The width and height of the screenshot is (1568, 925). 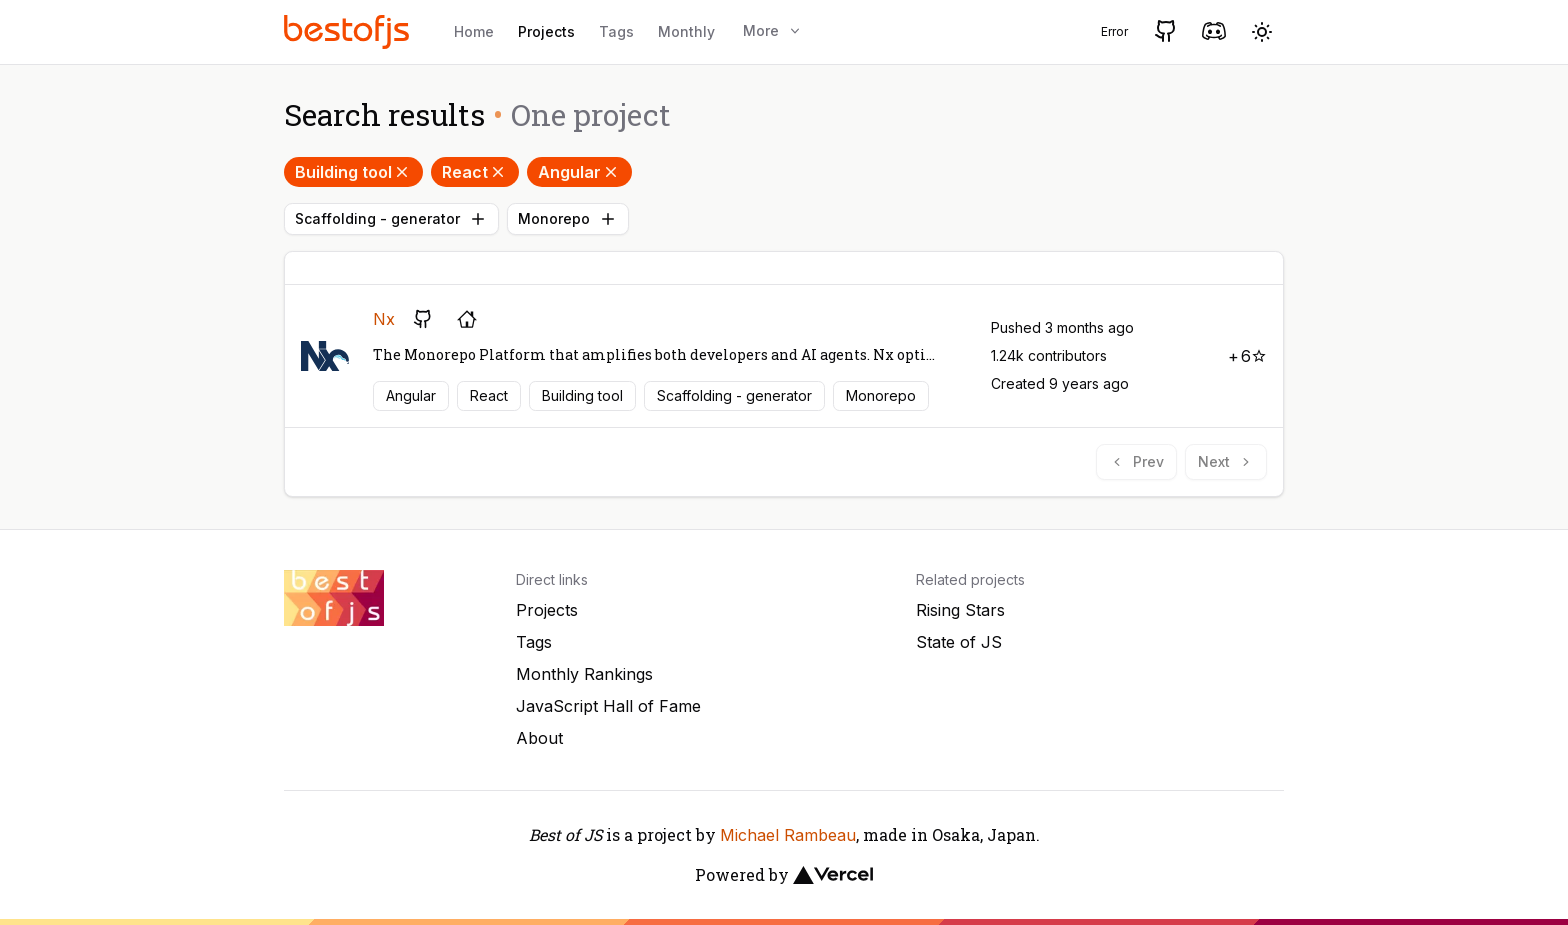 I want to click on Building tool, so click(x=353, y=172).